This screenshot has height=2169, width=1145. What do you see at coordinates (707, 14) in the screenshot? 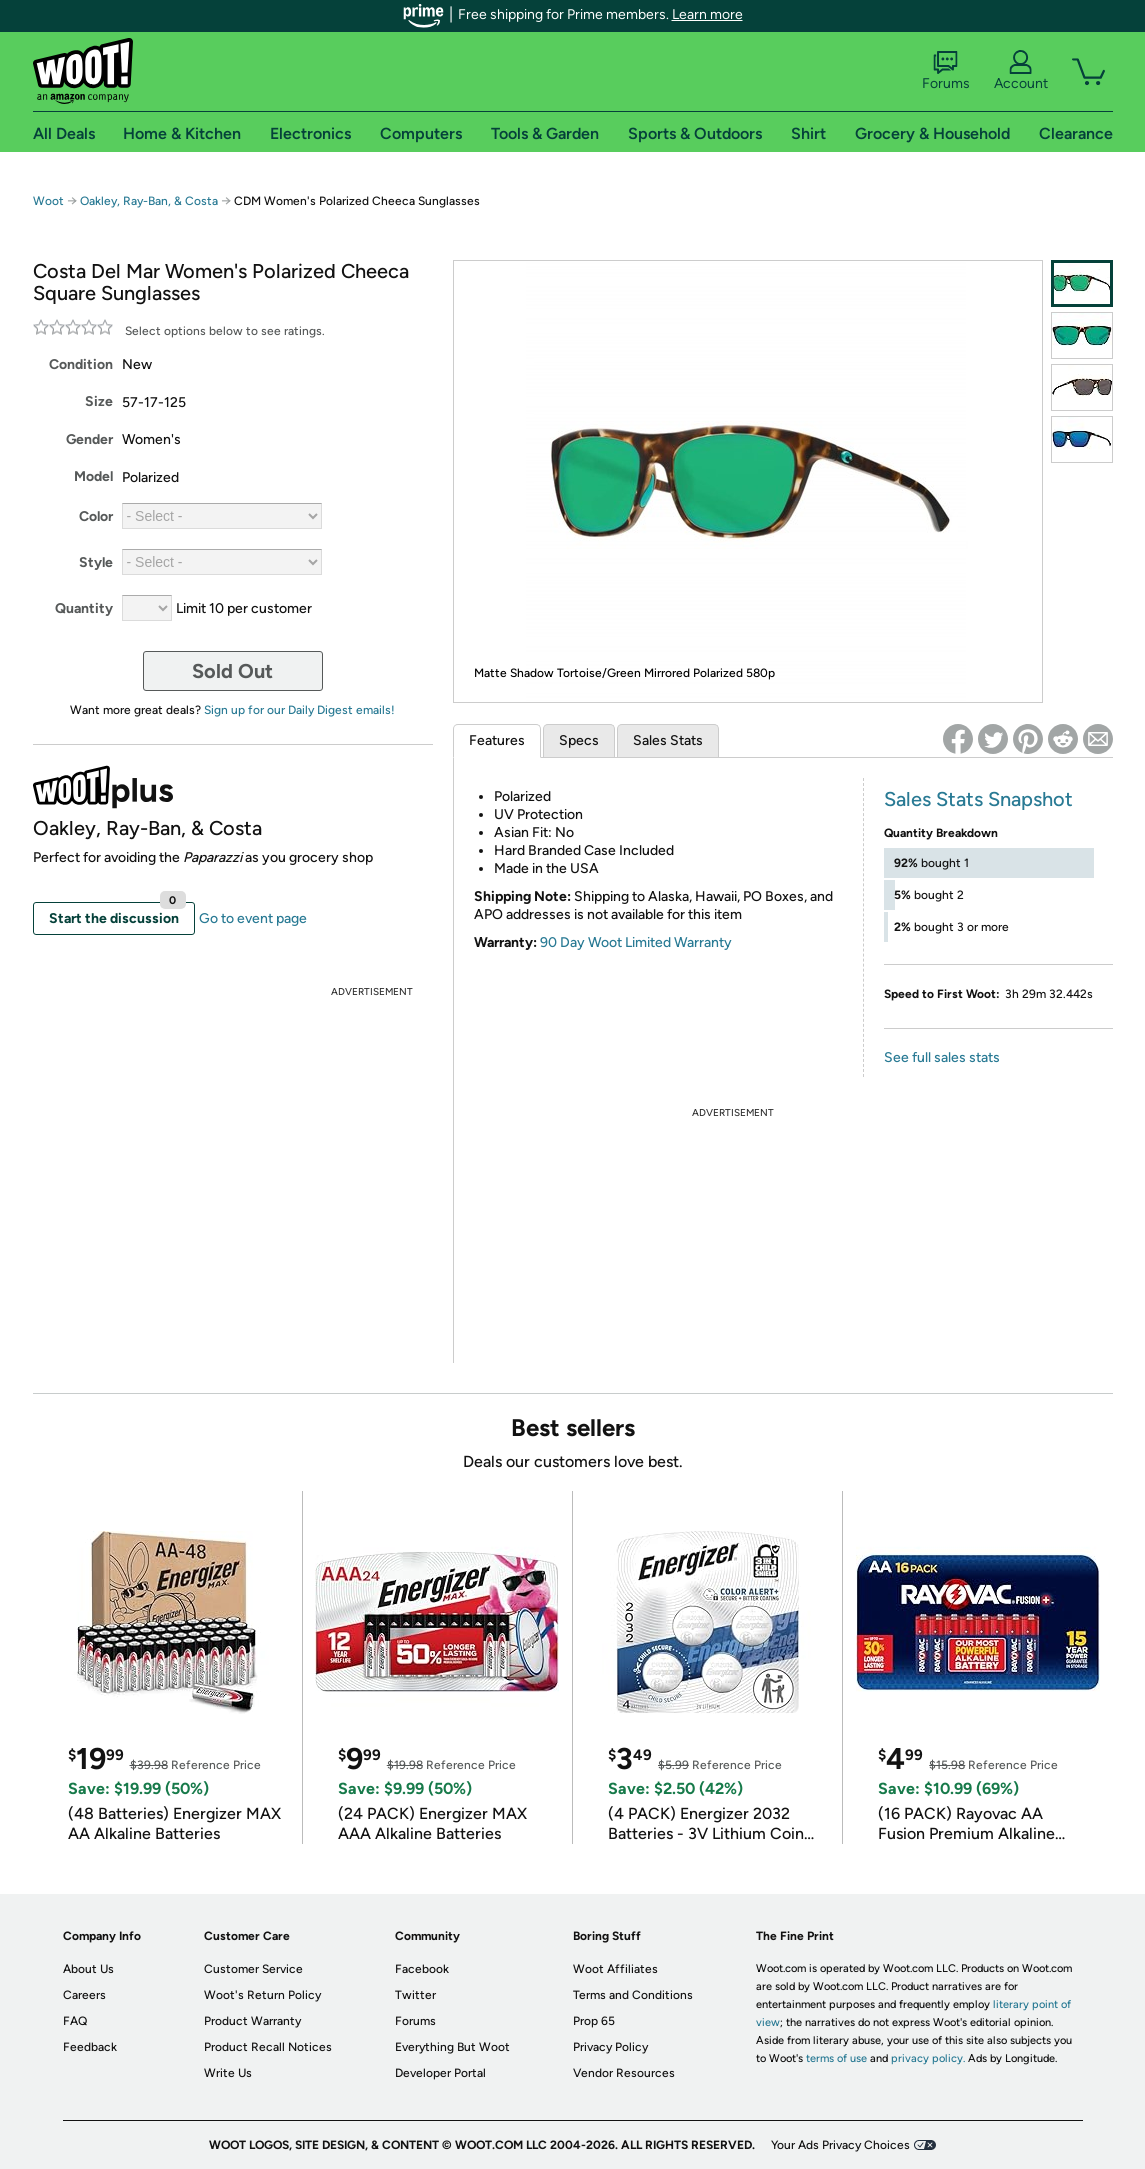
I see `Learn more` at bounding box center [707, 14].